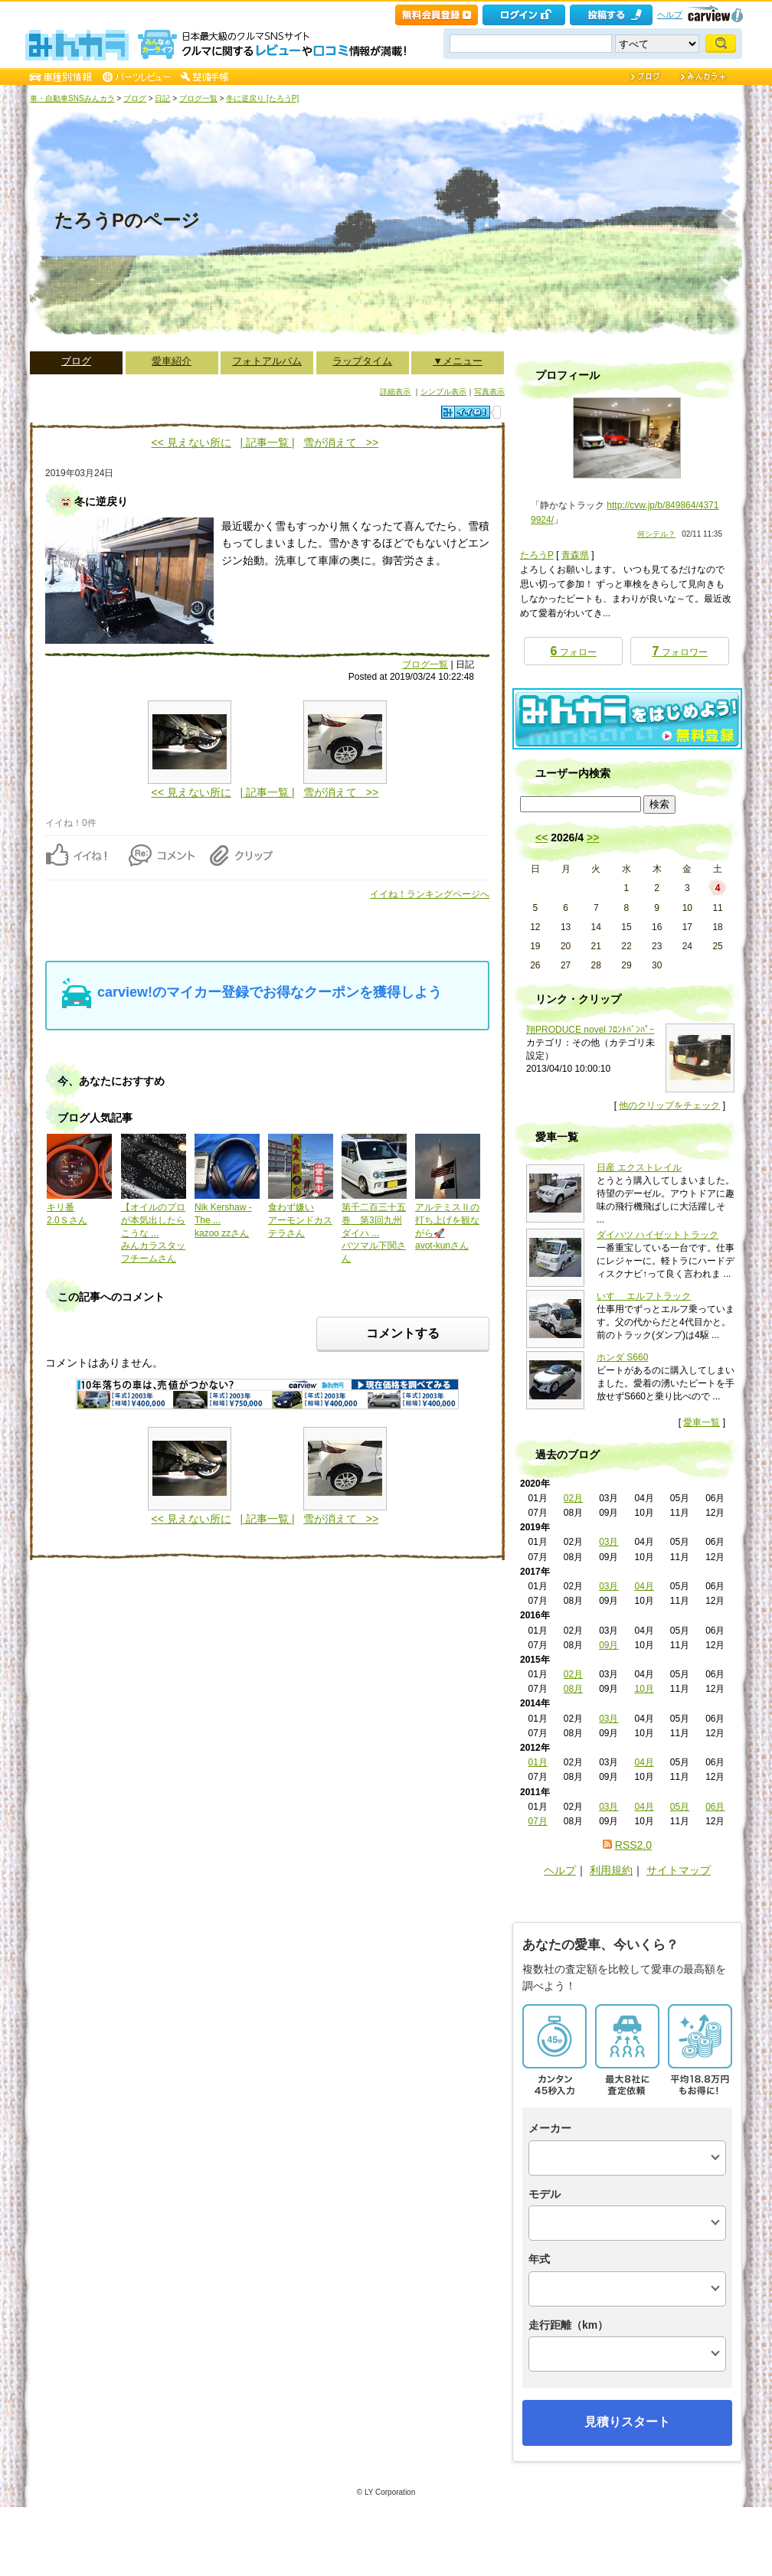 The image size is (772, 2576). Describe the element at coordinates (678, 1870) in the screenshot. I see `サイトマップ` at that location.